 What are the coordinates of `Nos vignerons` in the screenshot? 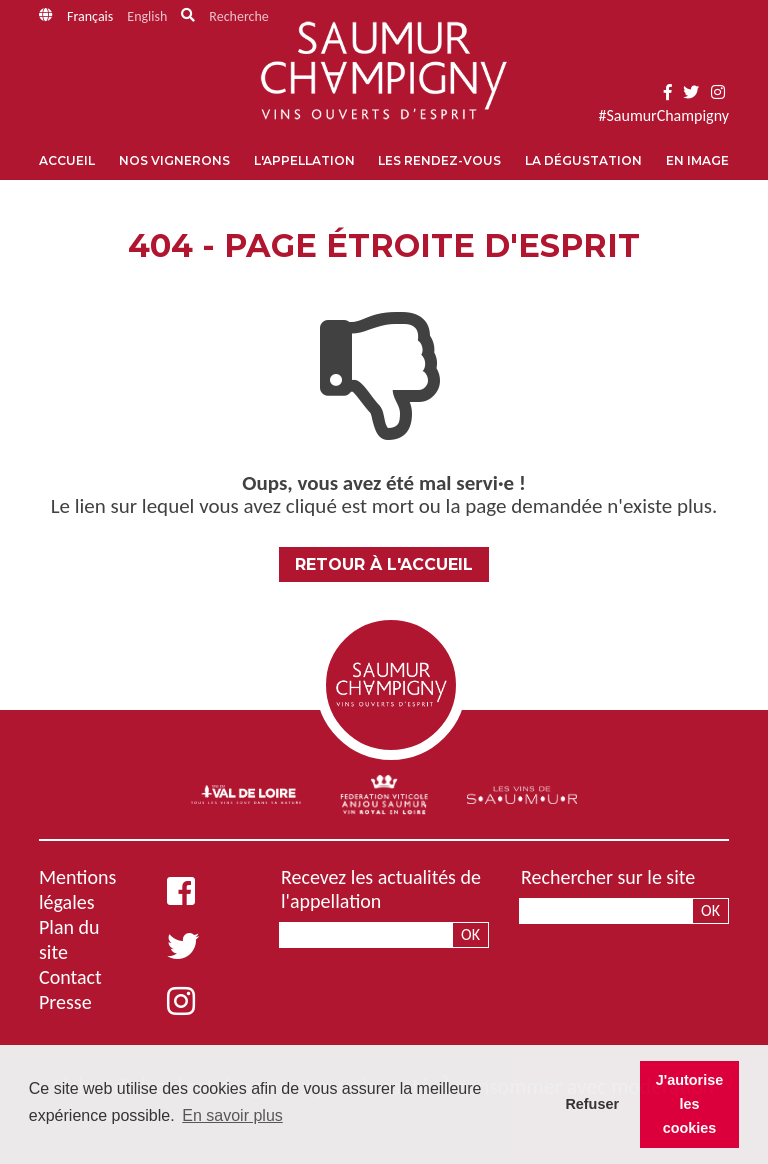 It's located at (174, 160).